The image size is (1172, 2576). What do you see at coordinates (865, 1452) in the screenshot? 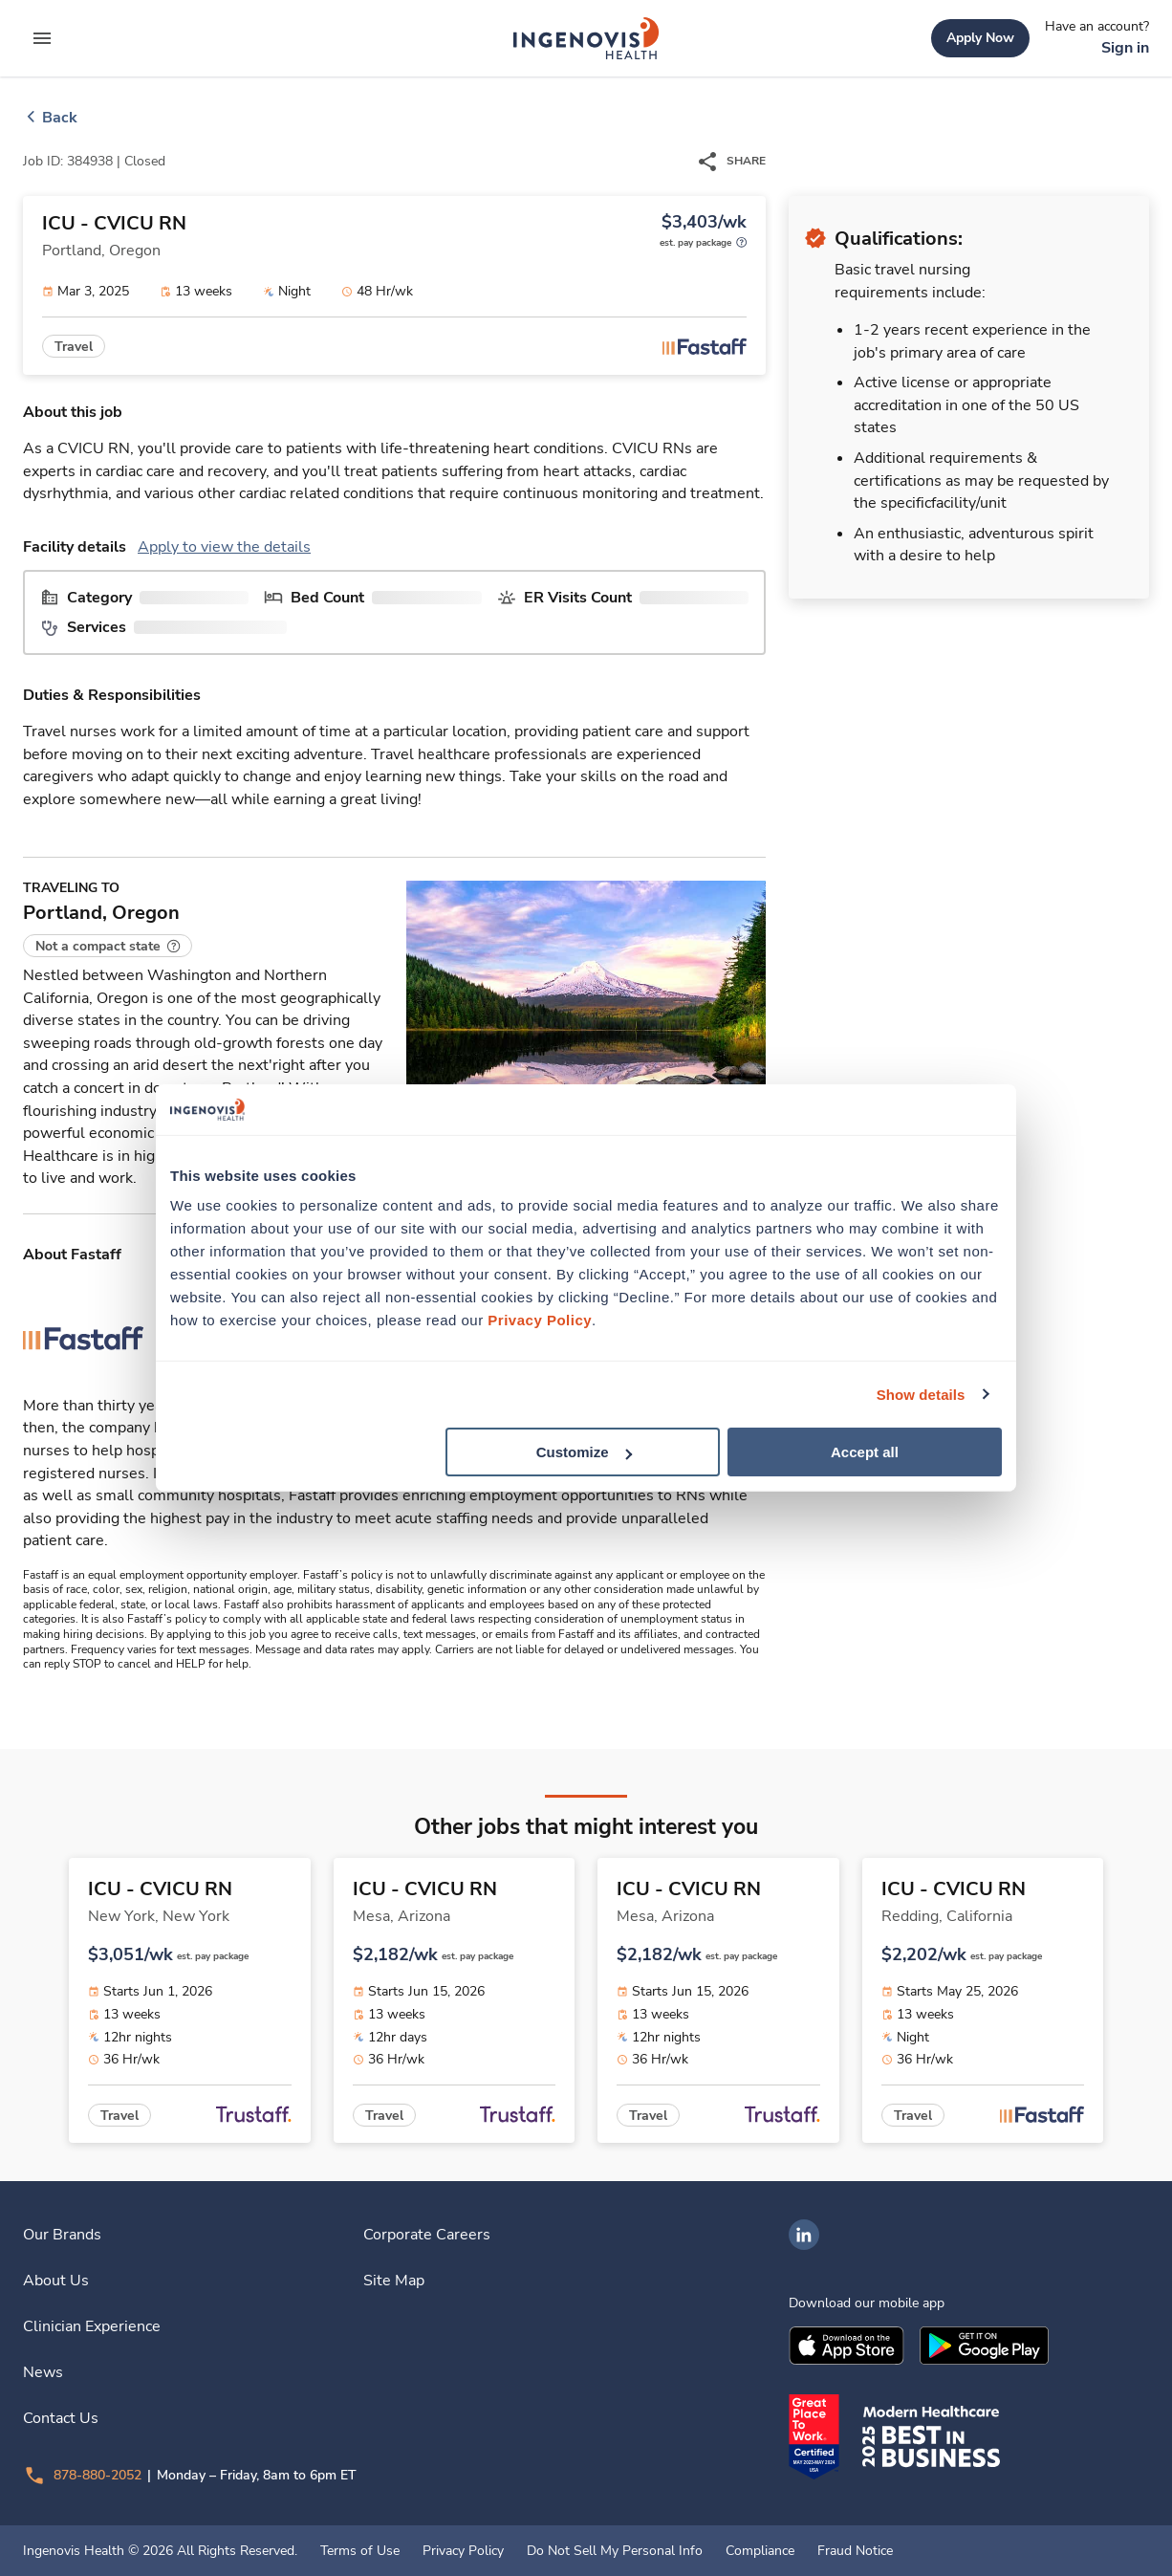
I see `Accept all` at bounding box center [865, 1452].